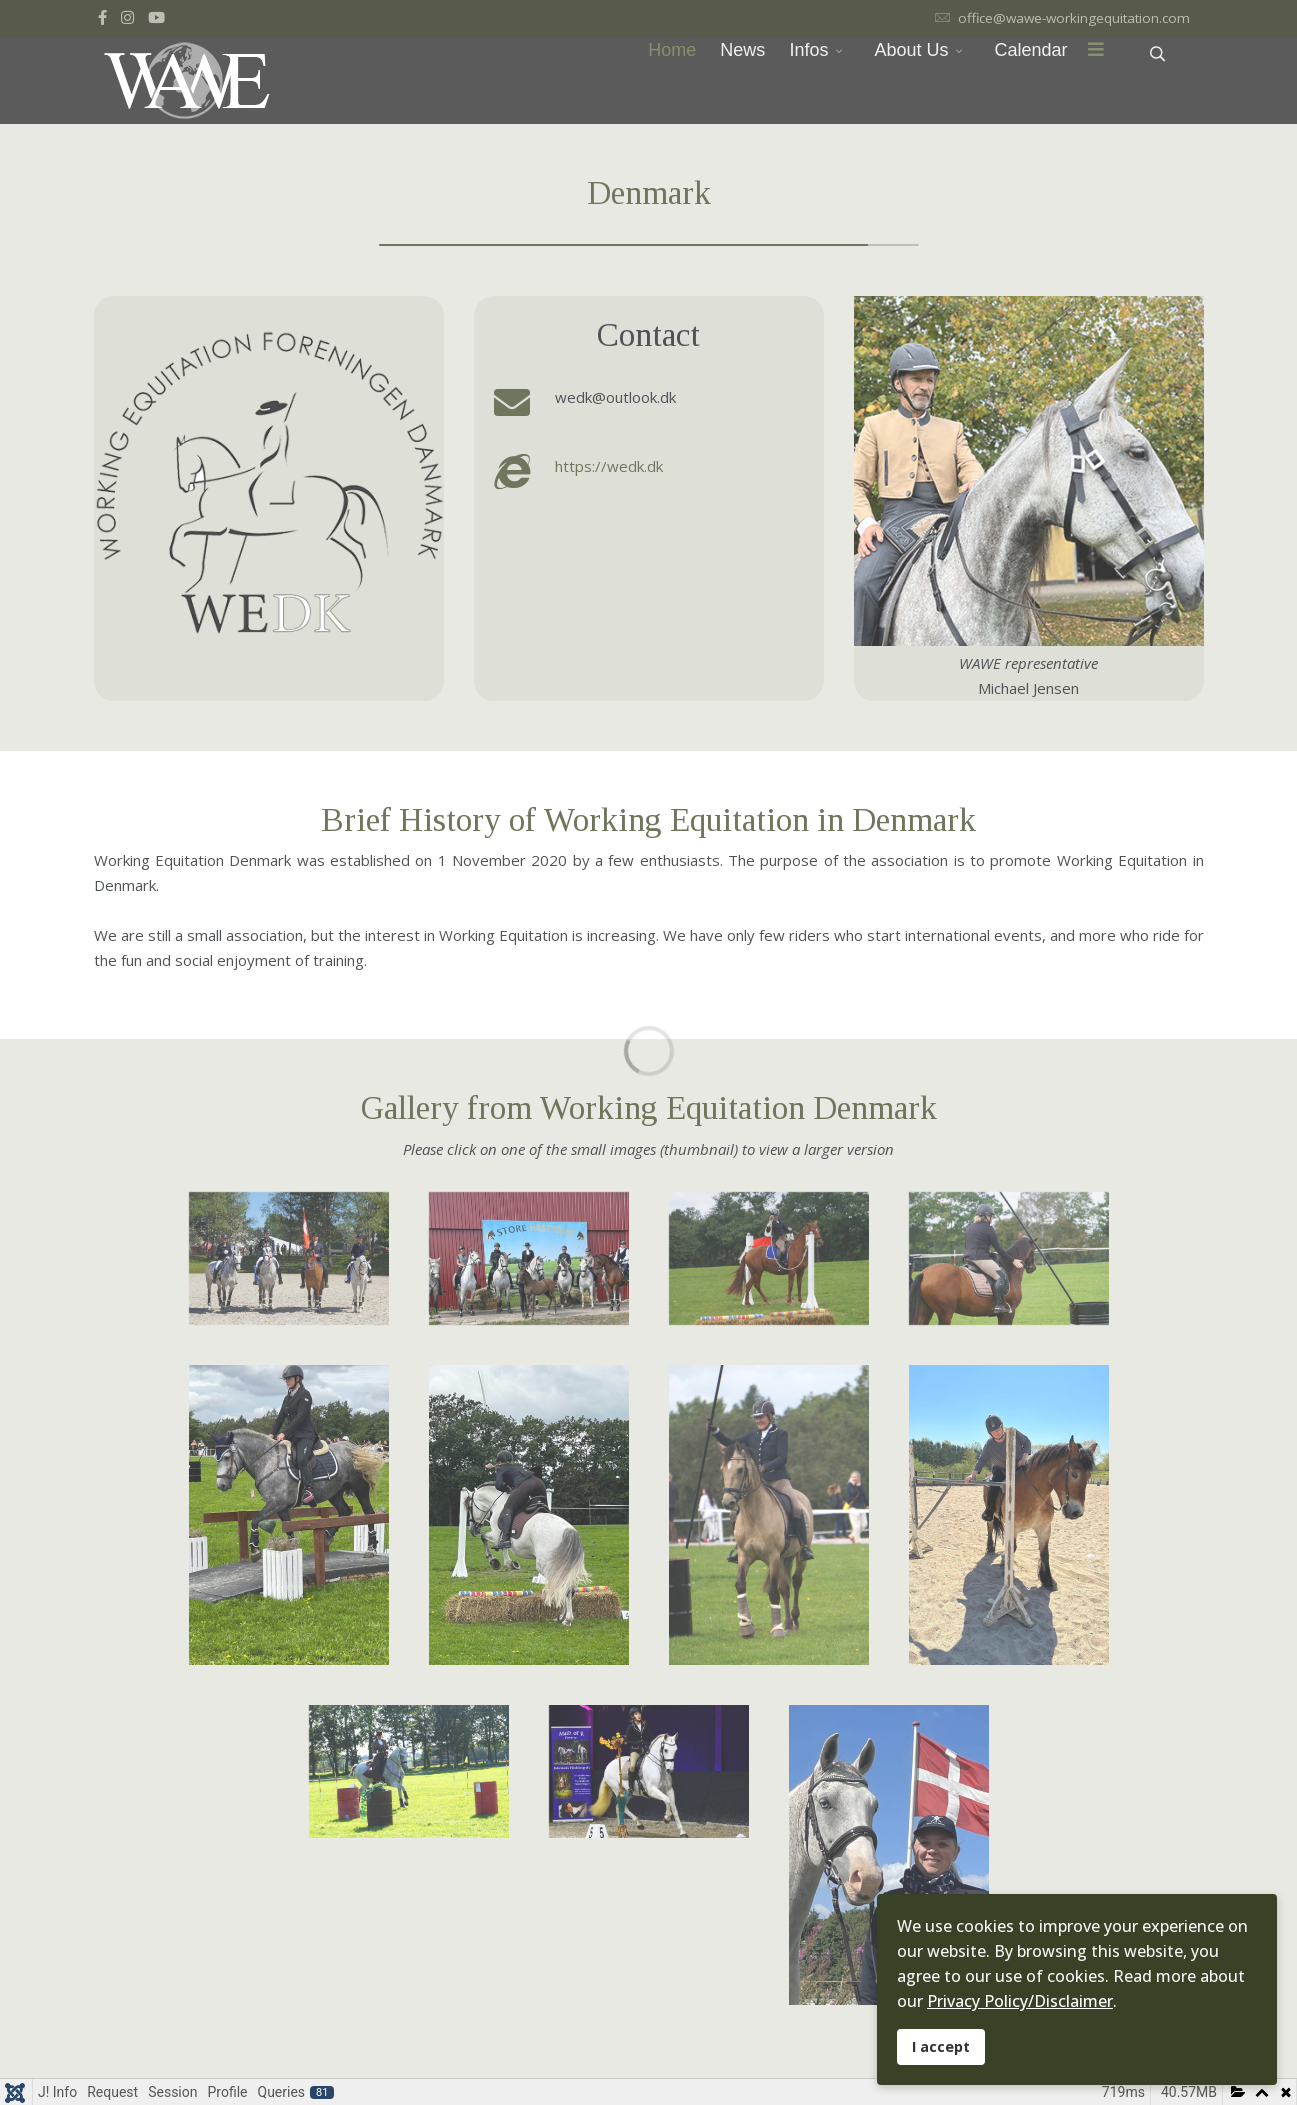 The image size is (1297, 2105). Describe the element at coordinates (1020, 2001) in the screenshot. I see `Privacy Policy/Disclaimer` at that location.